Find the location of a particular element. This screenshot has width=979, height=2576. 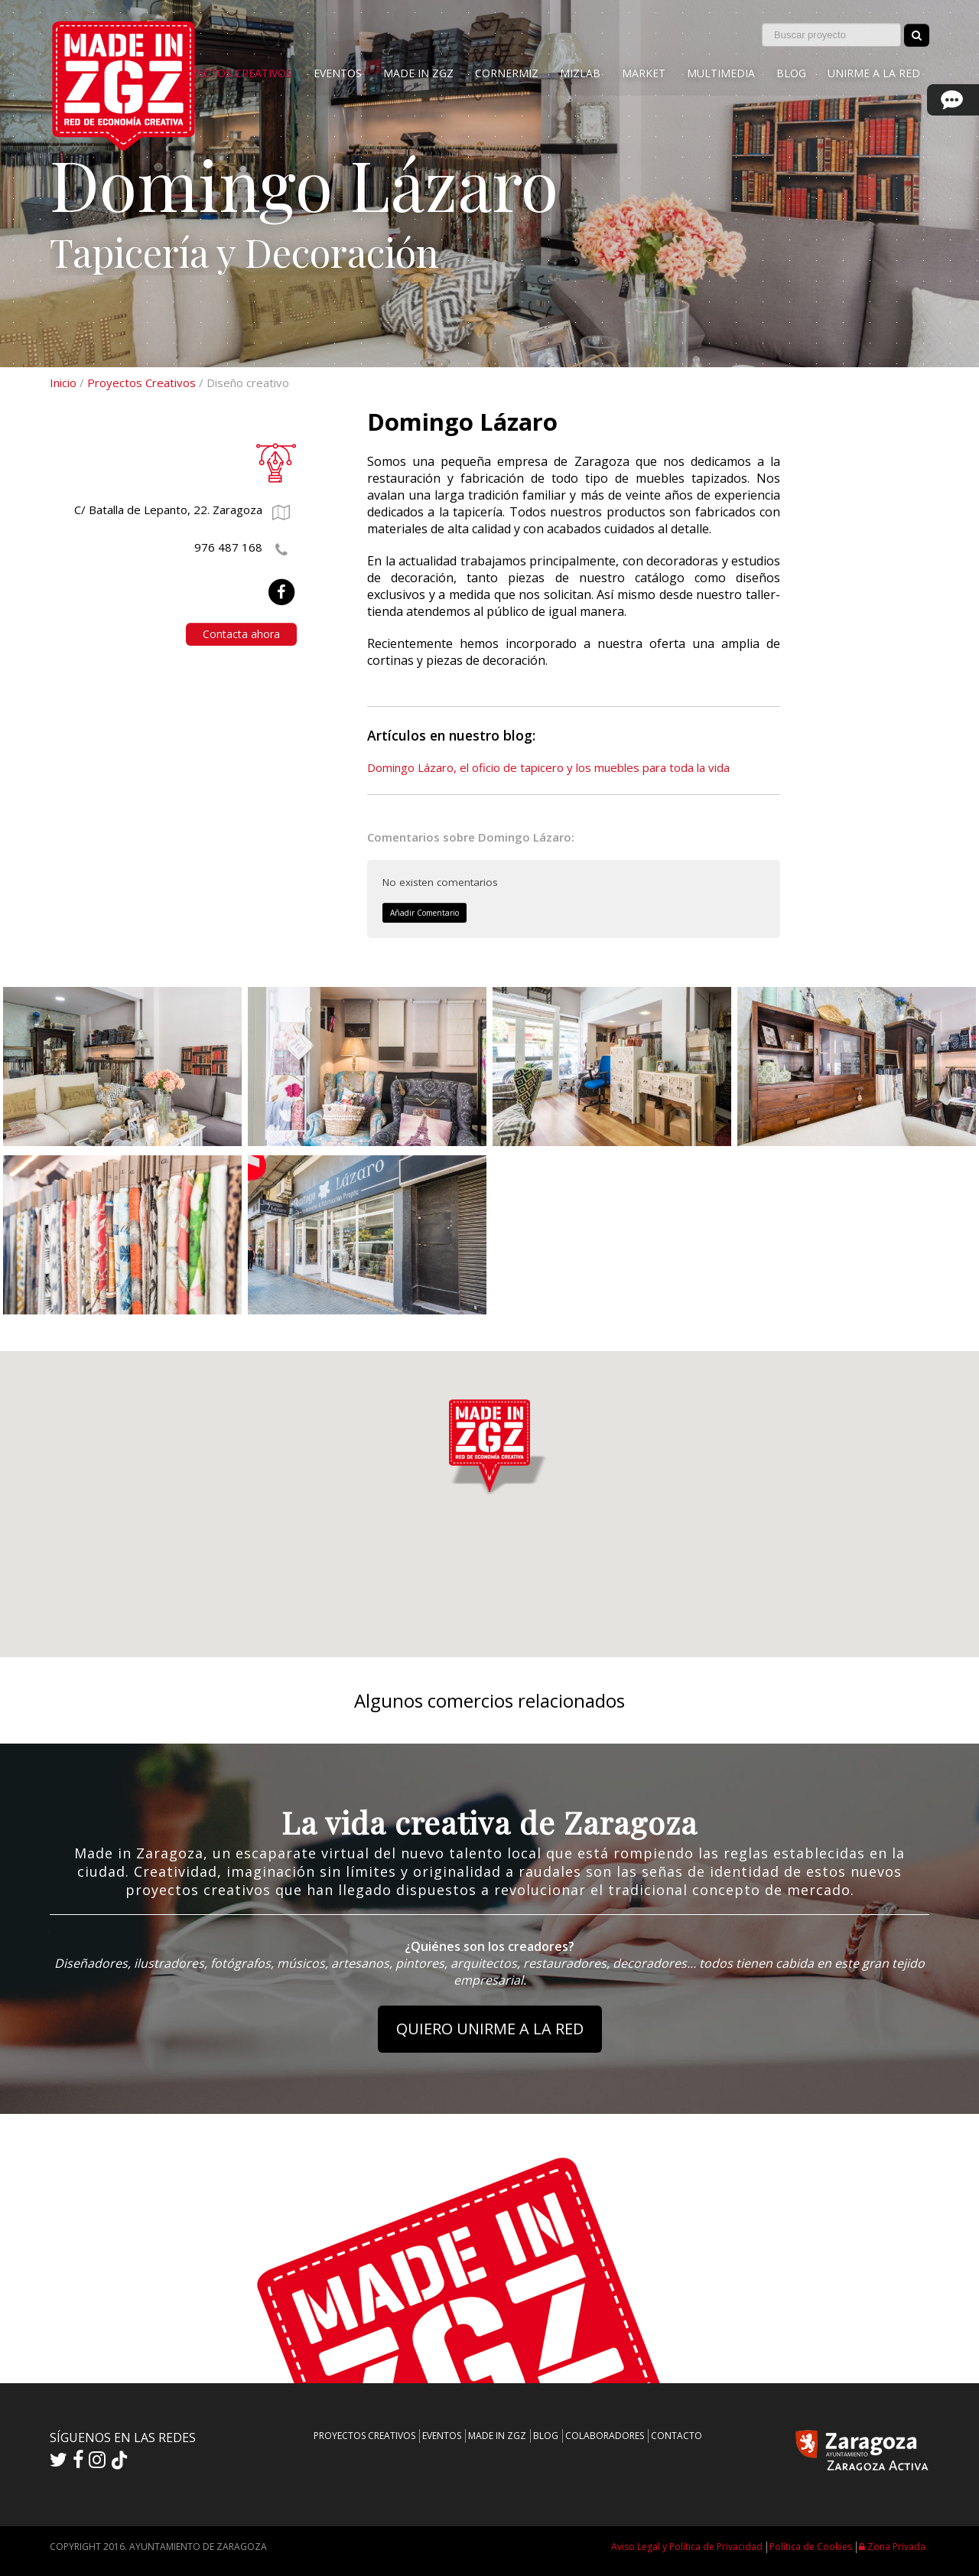

Inicio is located at coordinates (63, 382).